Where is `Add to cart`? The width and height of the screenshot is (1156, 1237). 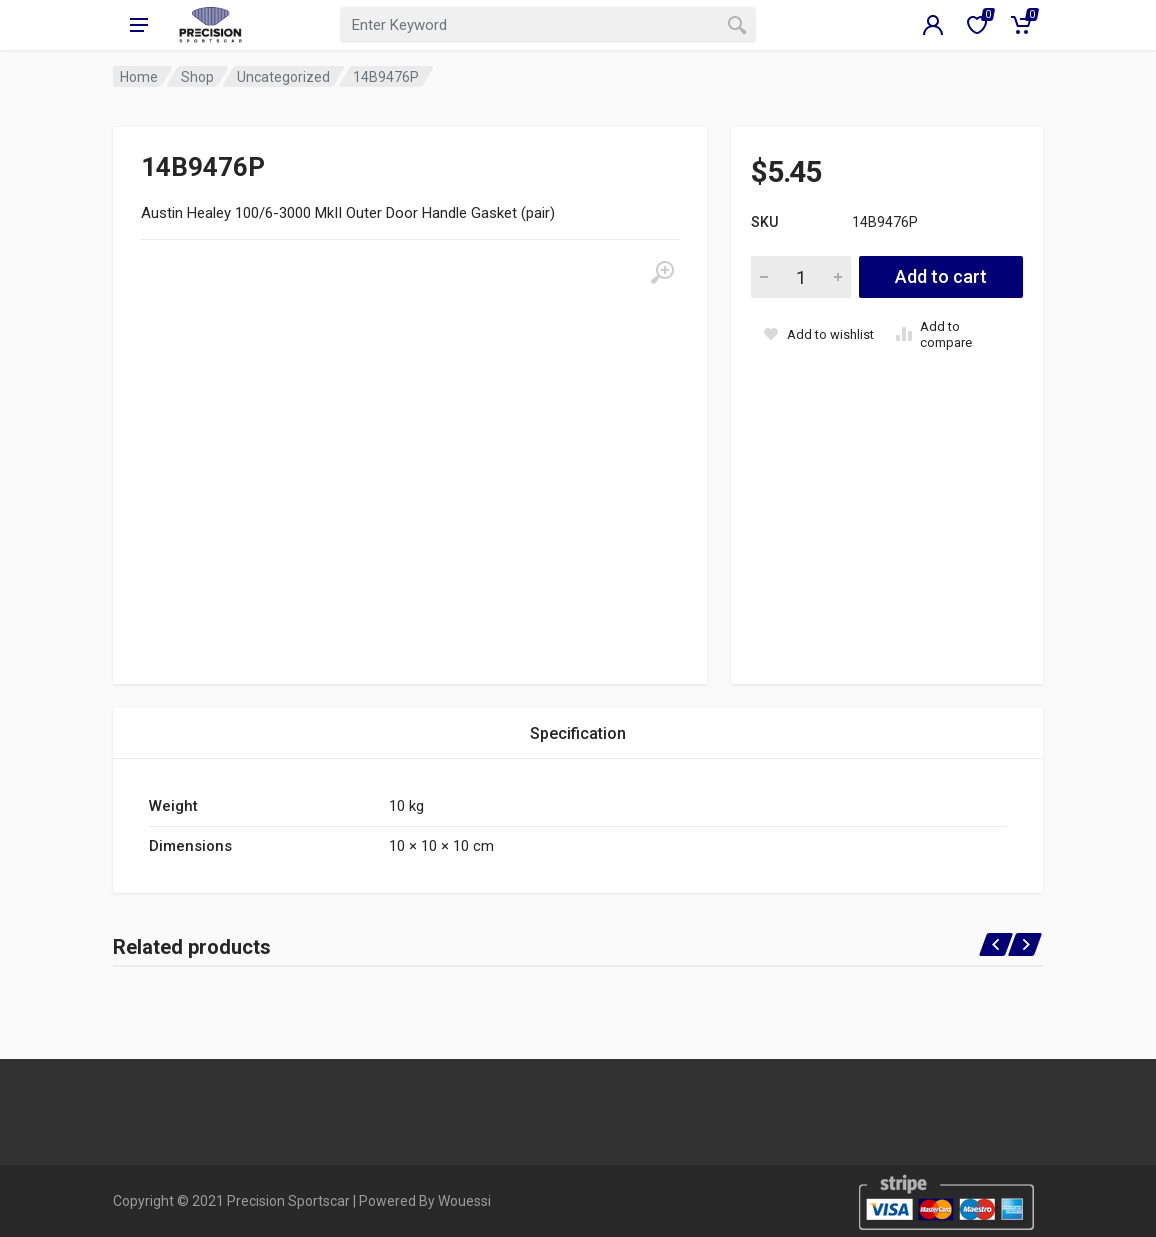 Add to cart is located at coordinates (941, 276).